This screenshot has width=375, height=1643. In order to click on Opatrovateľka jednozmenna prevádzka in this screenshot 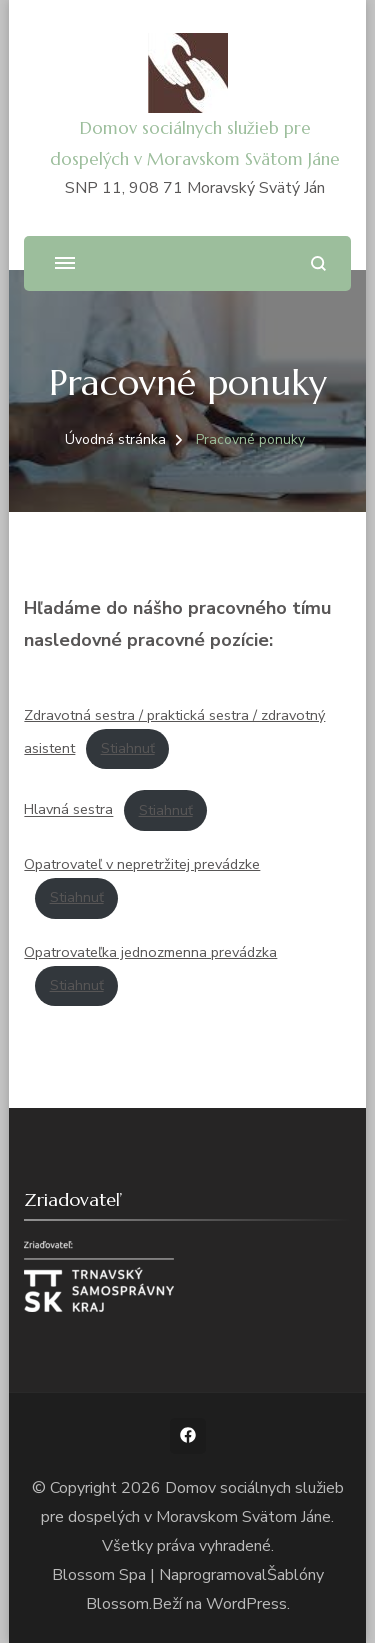, I will do `click(150, 952)`.